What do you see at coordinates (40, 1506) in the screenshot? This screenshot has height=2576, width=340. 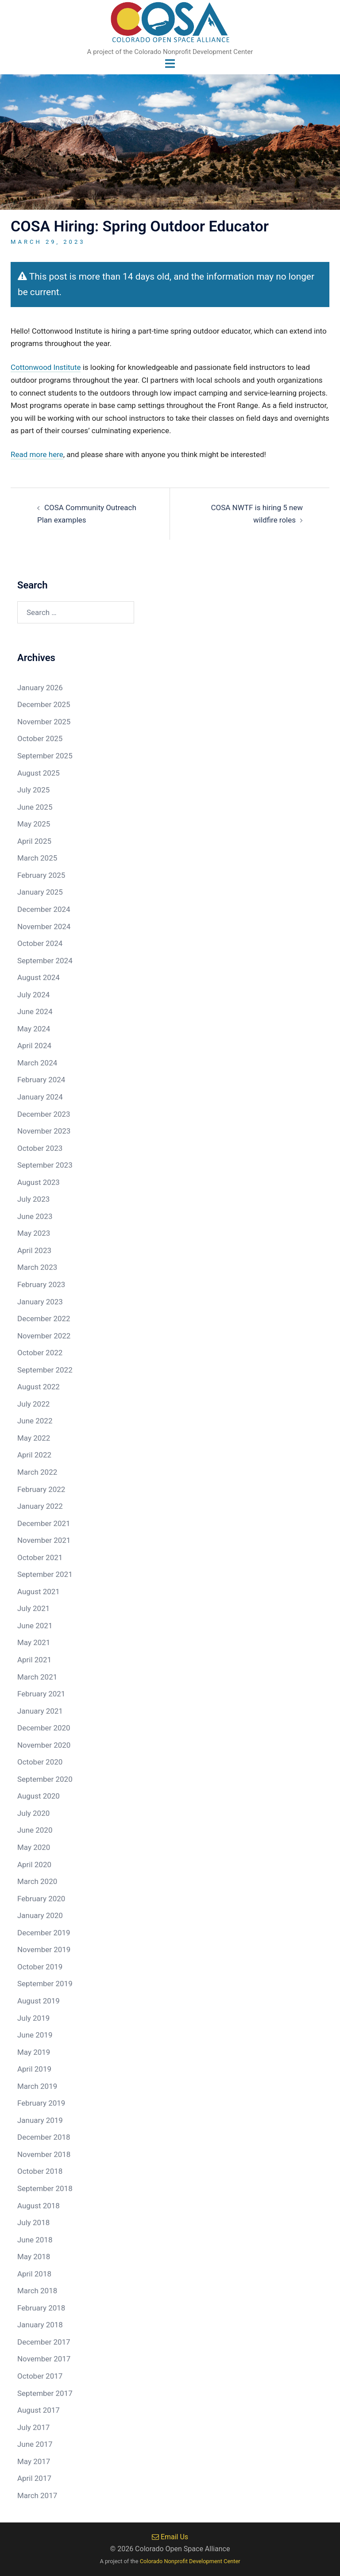 I see `January 2022` at bounding box center [40, 1506].